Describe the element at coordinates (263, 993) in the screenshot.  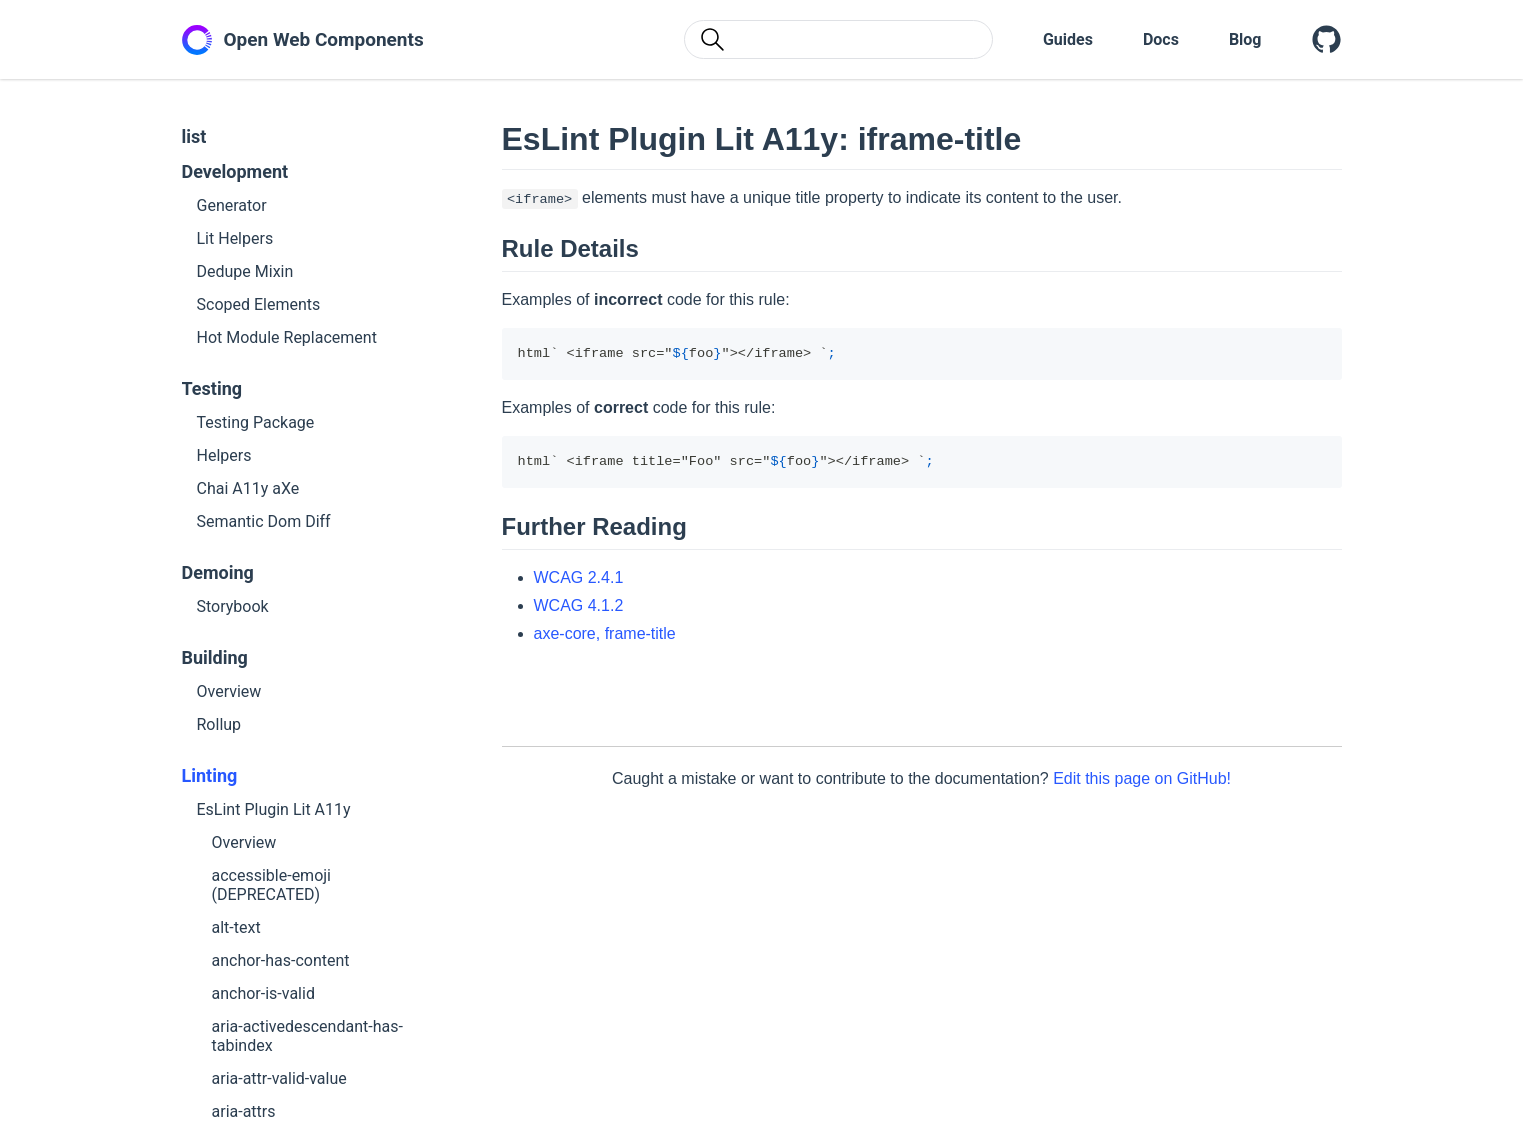
I see `anchor-is-valid` at that location.